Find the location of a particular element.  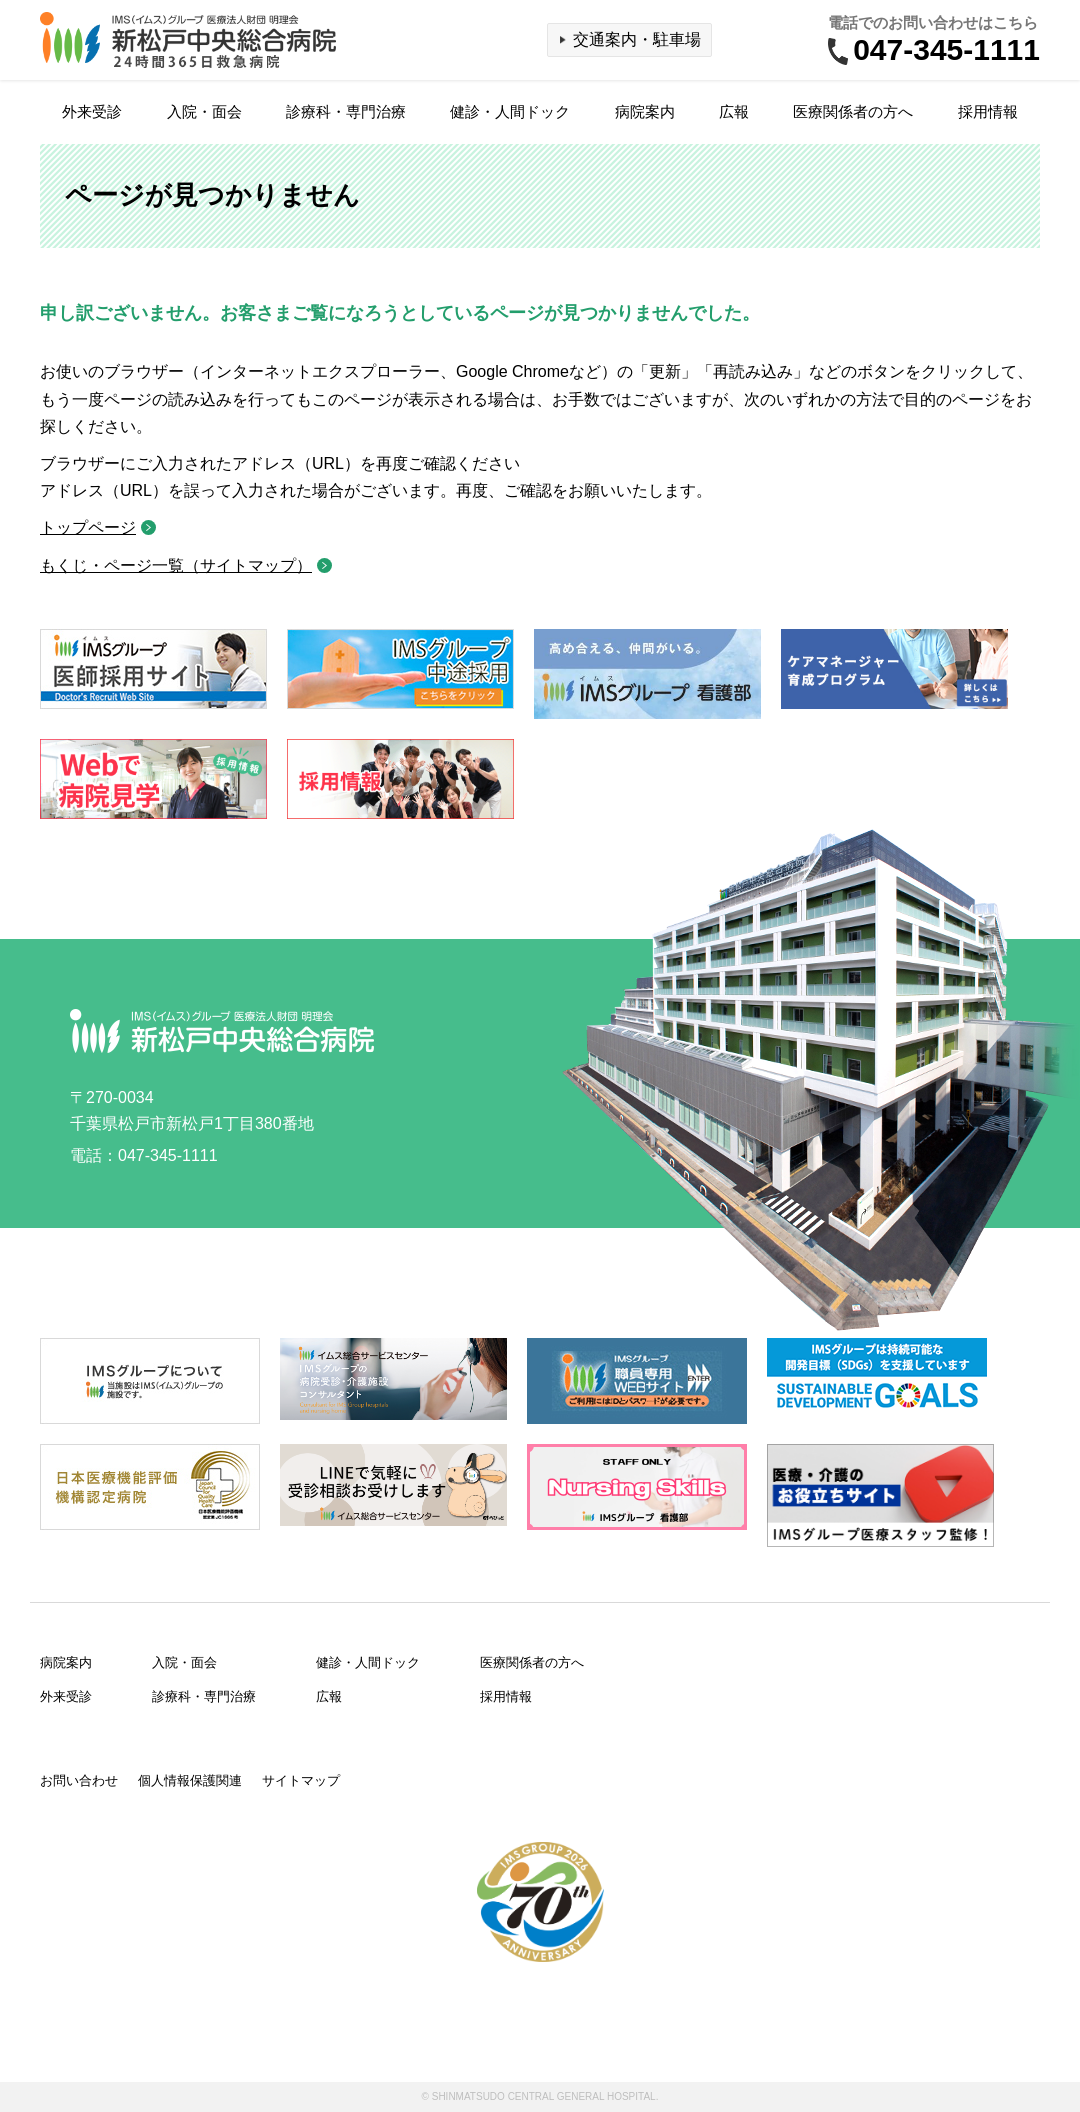

トップページ is located at coordinates (88, 527).